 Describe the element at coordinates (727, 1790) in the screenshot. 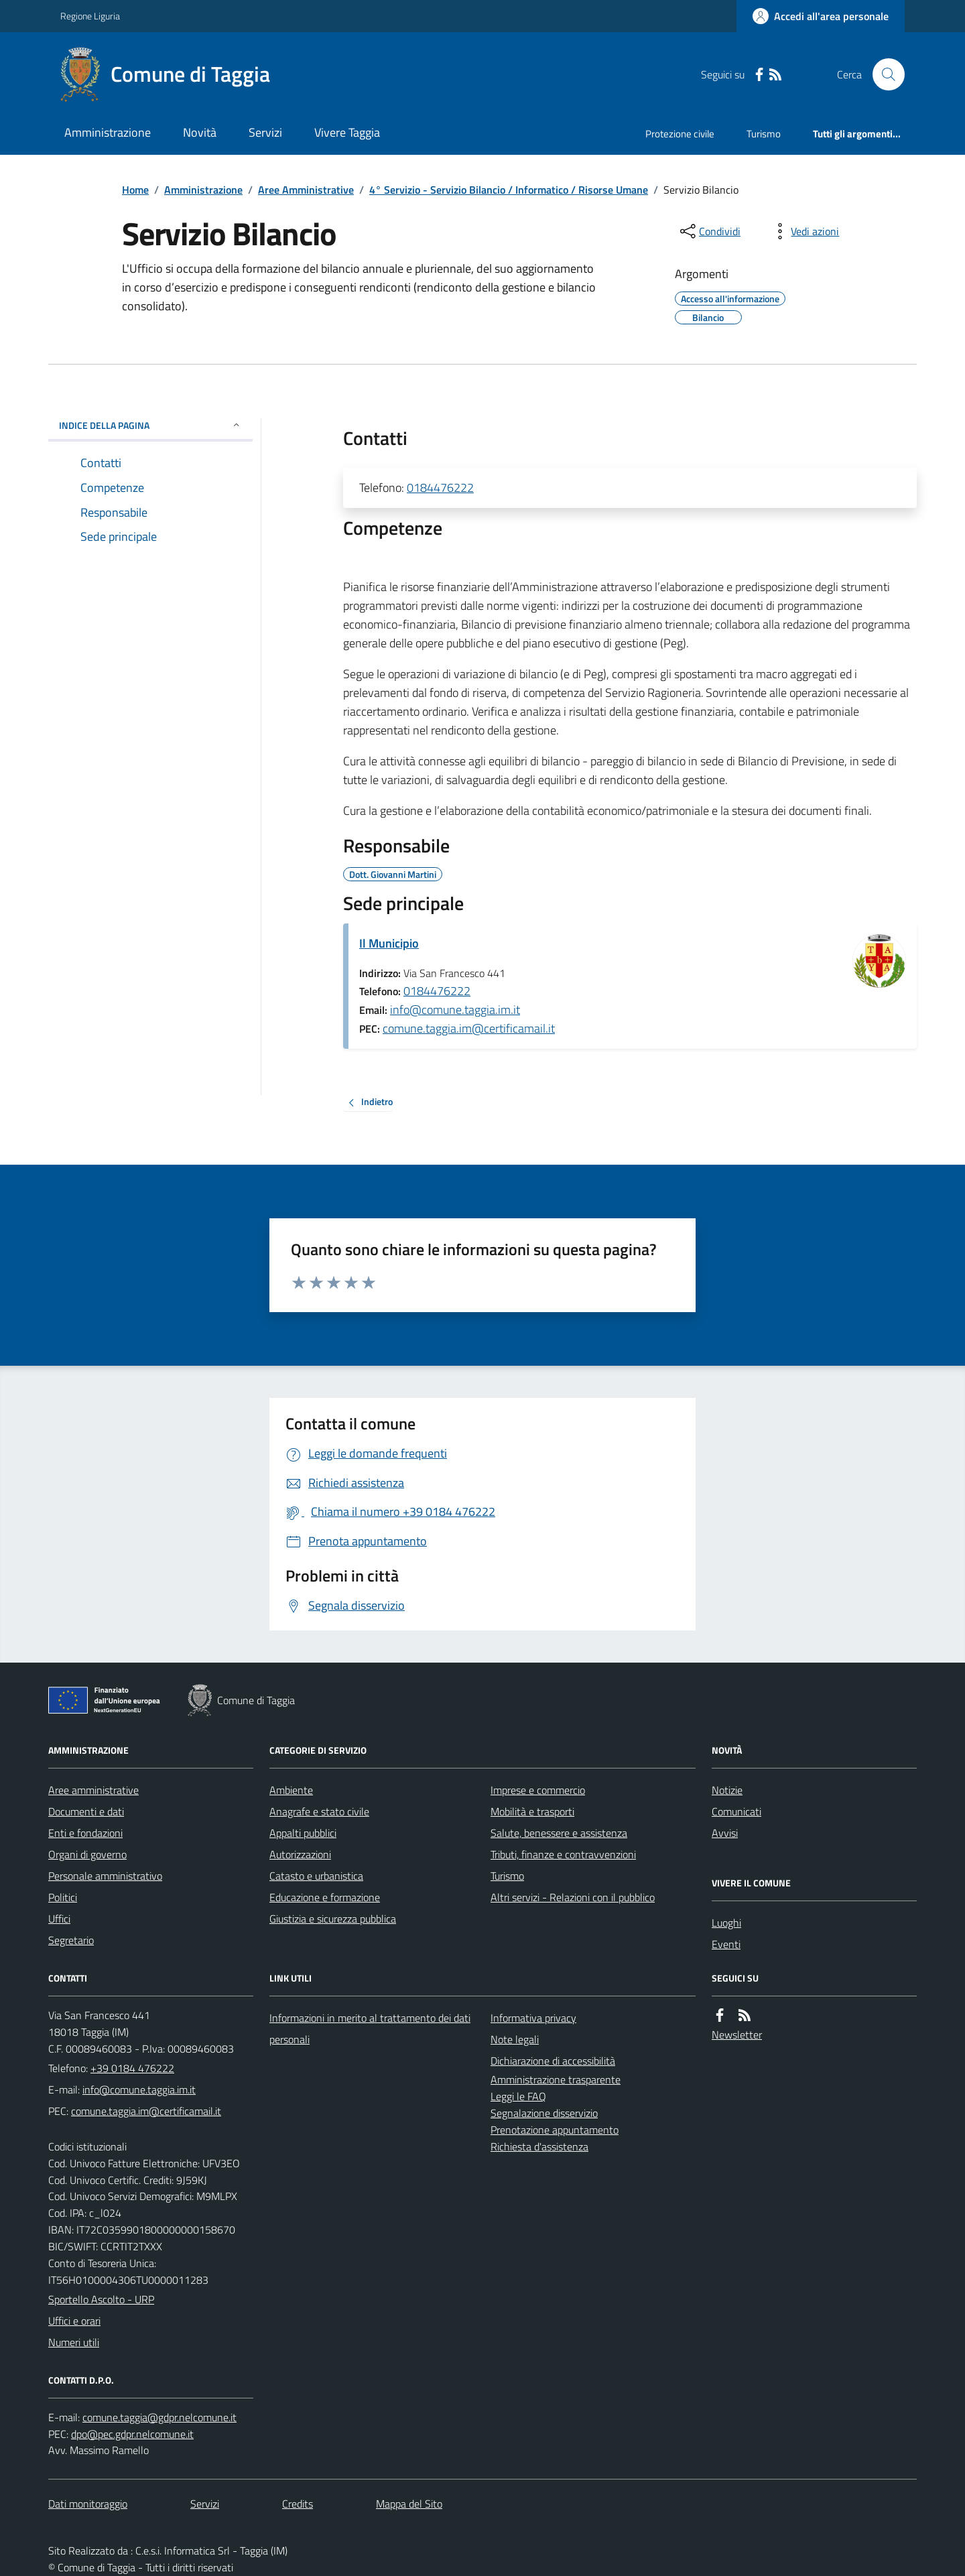

I see `Notizie` at that location.